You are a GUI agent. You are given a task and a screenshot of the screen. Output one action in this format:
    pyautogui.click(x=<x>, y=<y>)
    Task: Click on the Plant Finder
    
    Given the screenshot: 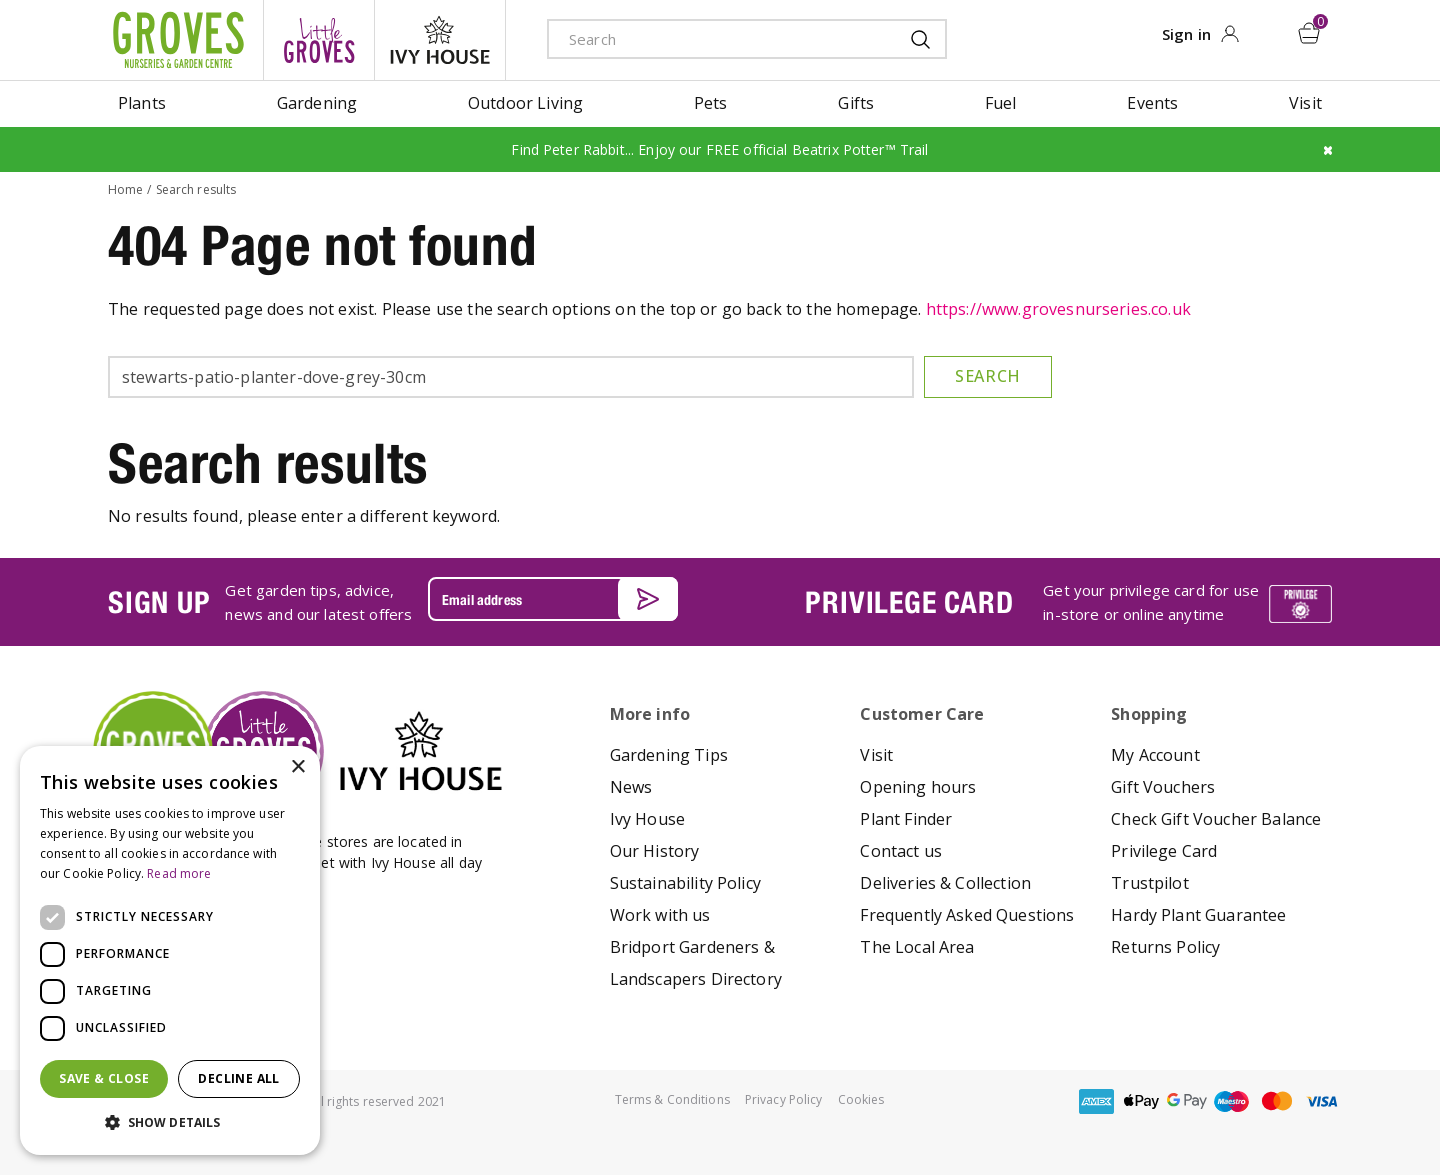 What is the action you would take?
    pyautogui.click(x=906, y=819)
    